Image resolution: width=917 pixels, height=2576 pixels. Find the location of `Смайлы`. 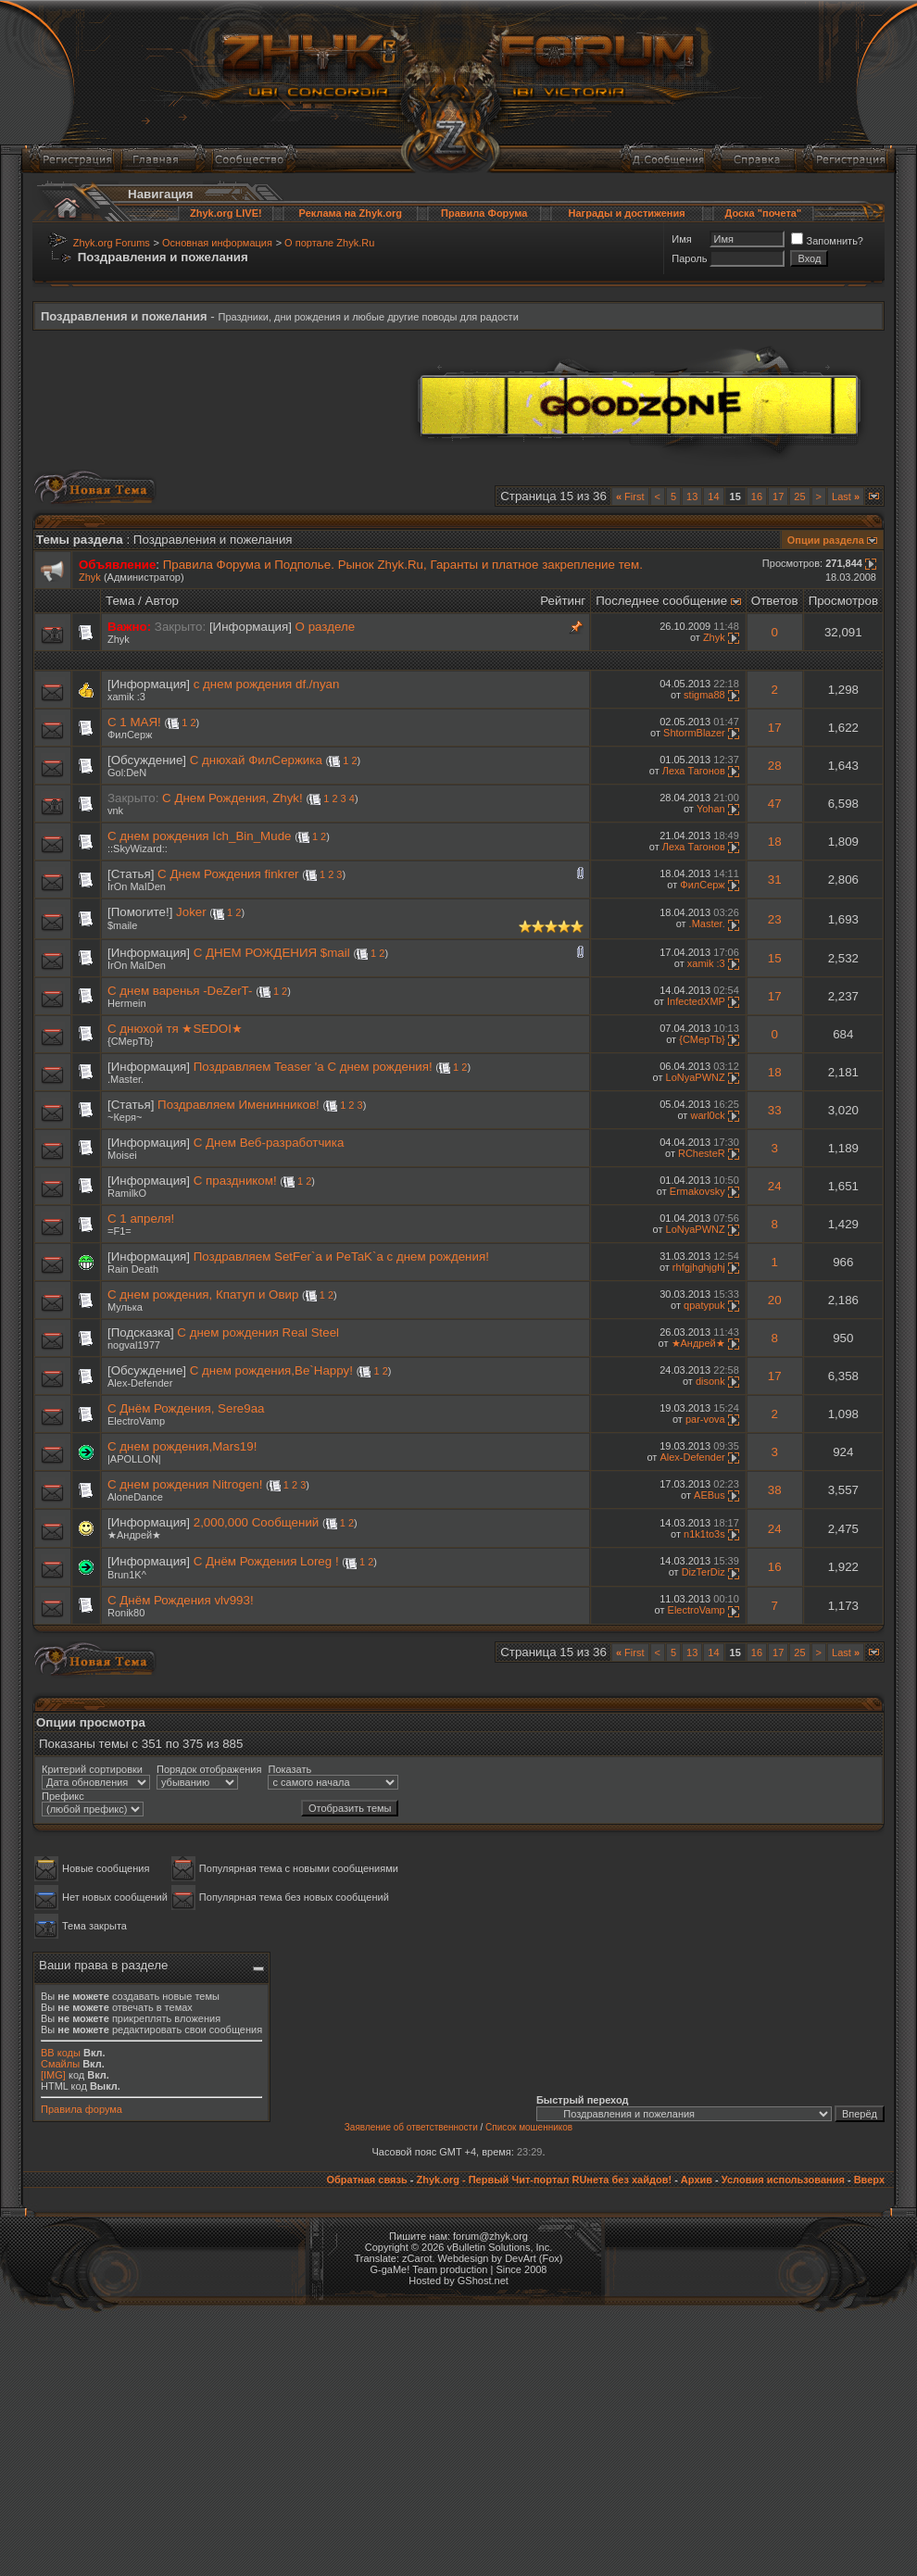

Смайлы is located at coordinates (60, 2063).